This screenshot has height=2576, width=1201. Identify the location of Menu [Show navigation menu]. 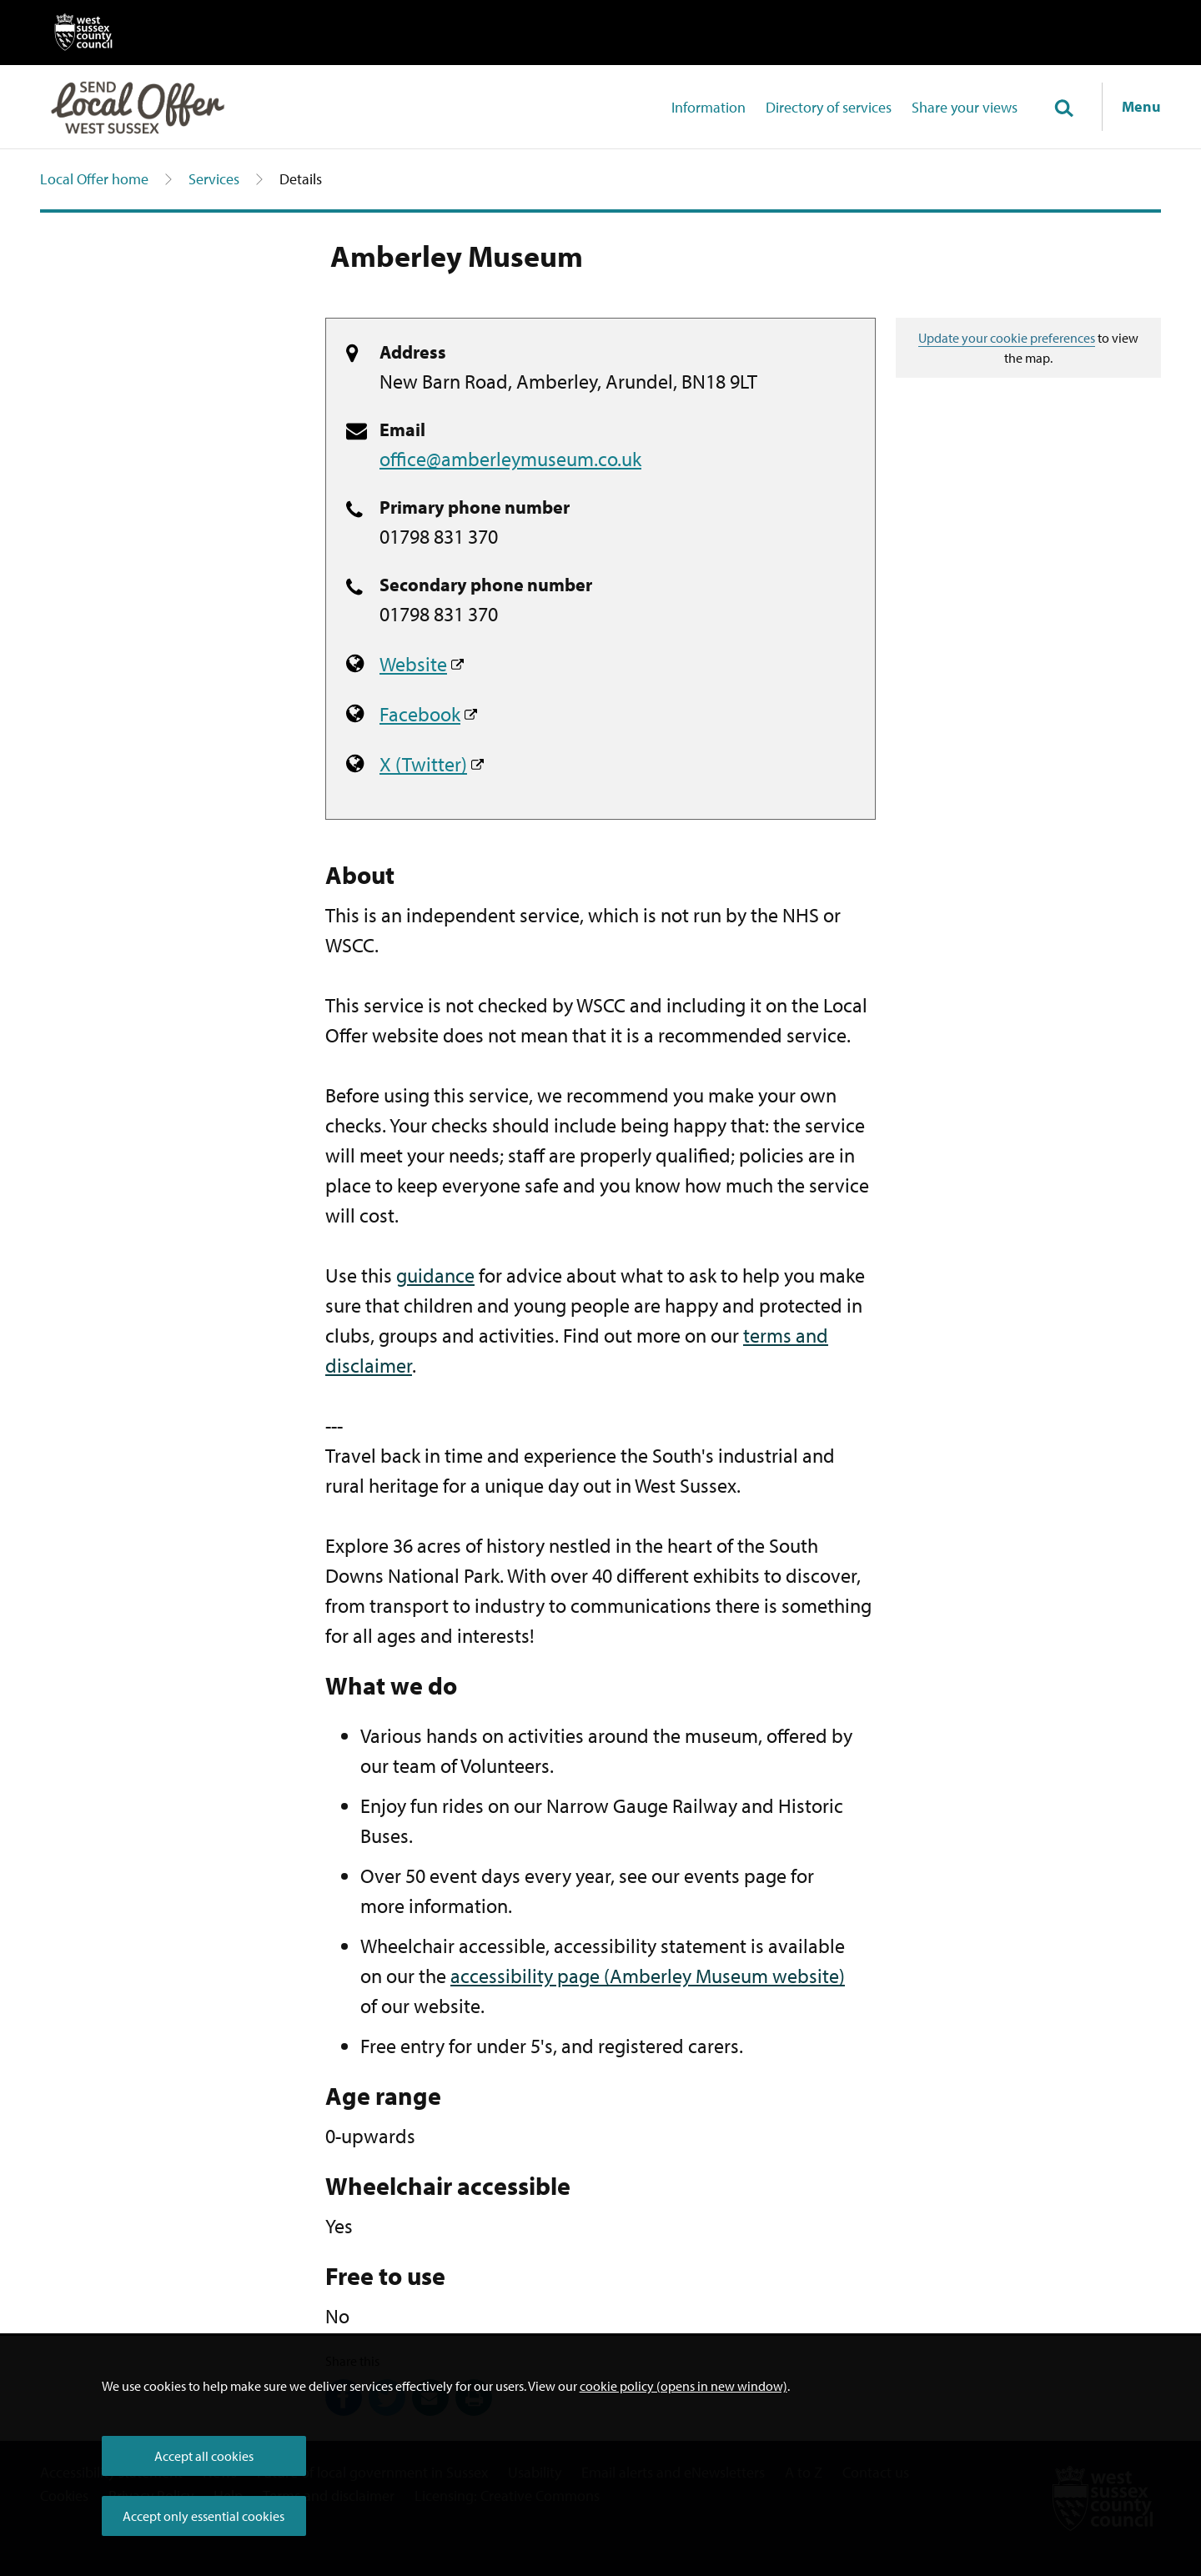
(1141, 106).